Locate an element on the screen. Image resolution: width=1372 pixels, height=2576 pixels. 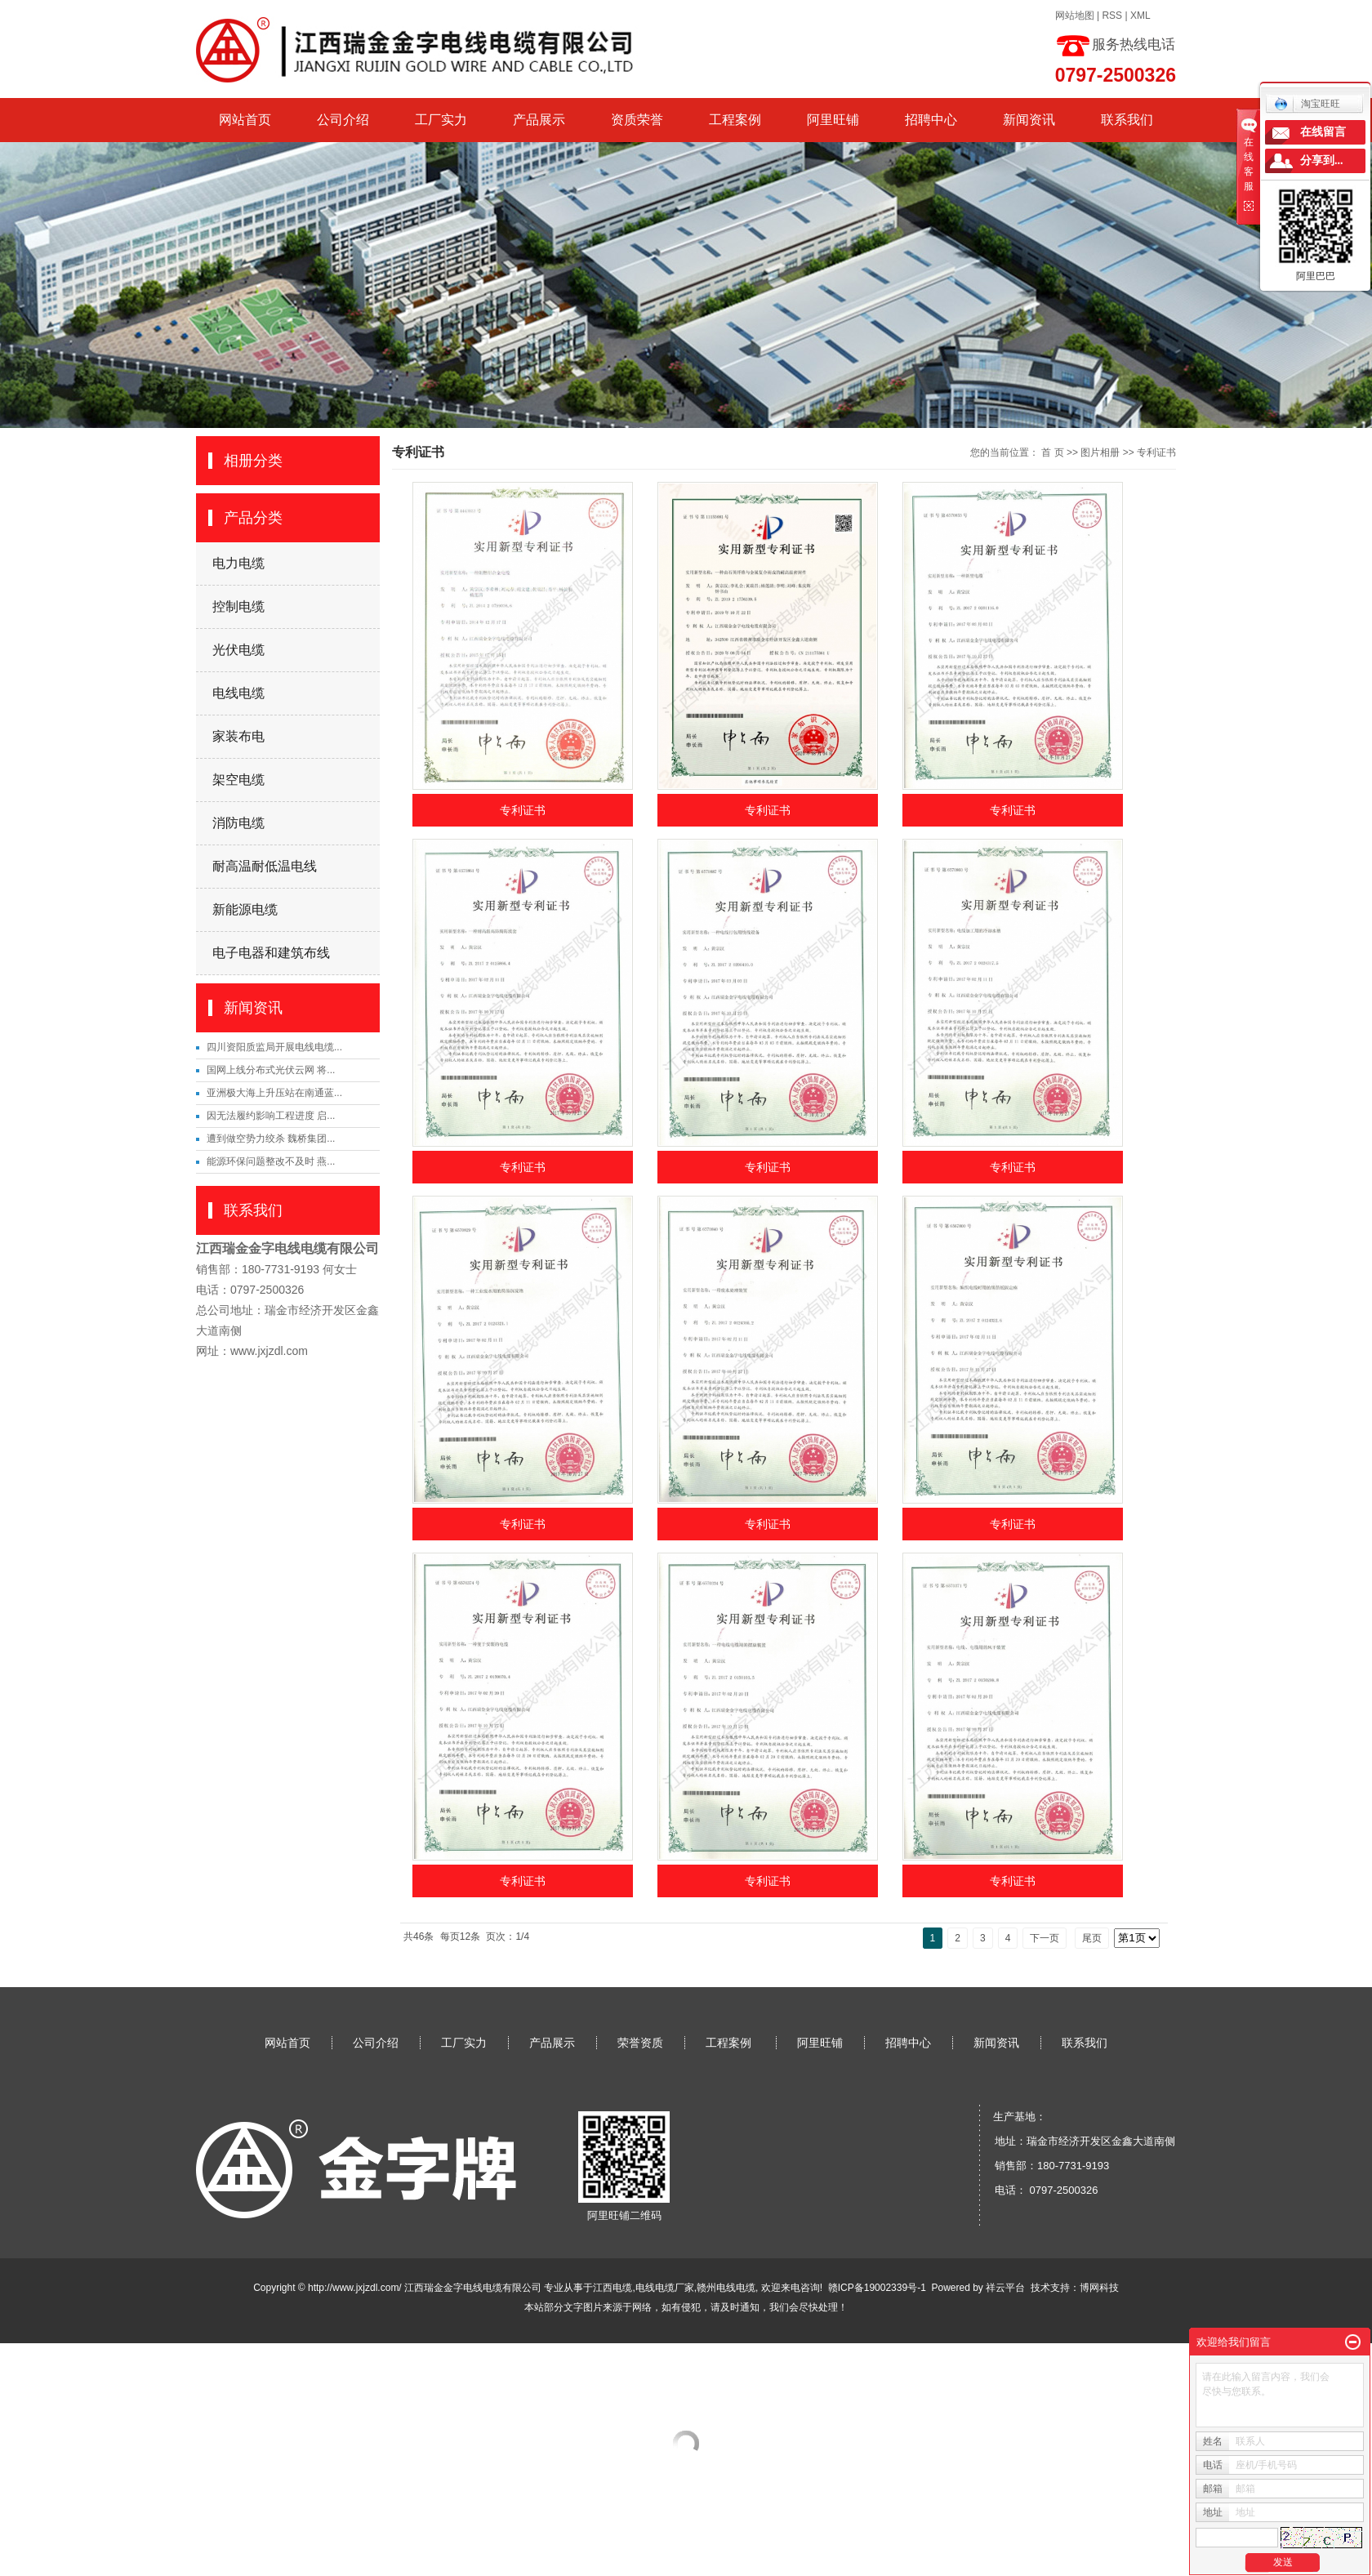
XML is located at coordinates (1140, 15).